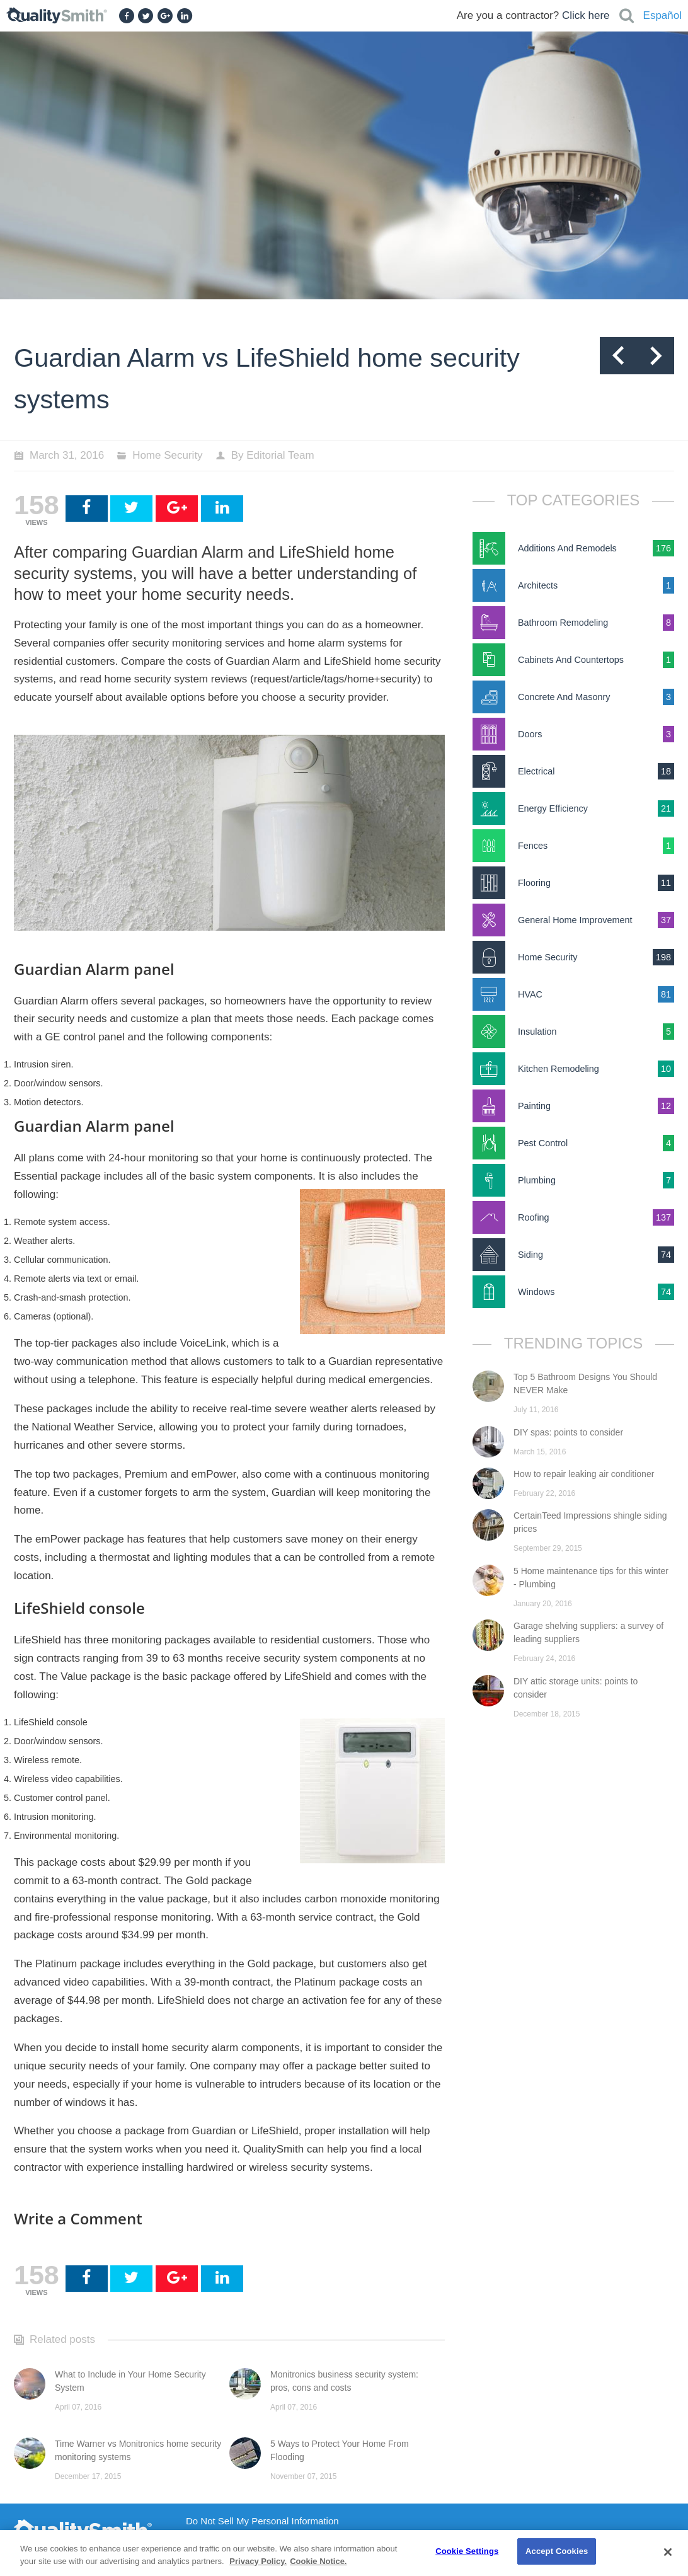 This screenshot has height=2576, width=688. What do you see at coordinates (262, 2521) in the screenshot?
I see `Do Not Sell My Personal Information` at bounding box center [262, 2521].